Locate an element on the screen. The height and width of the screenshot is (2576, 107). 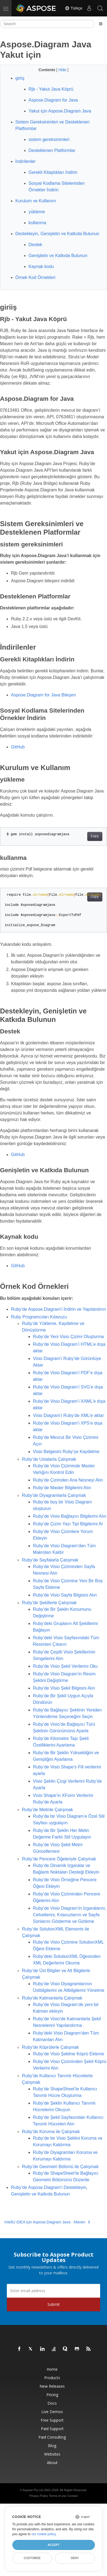
Pricing is located at coordinates (52, 2394).